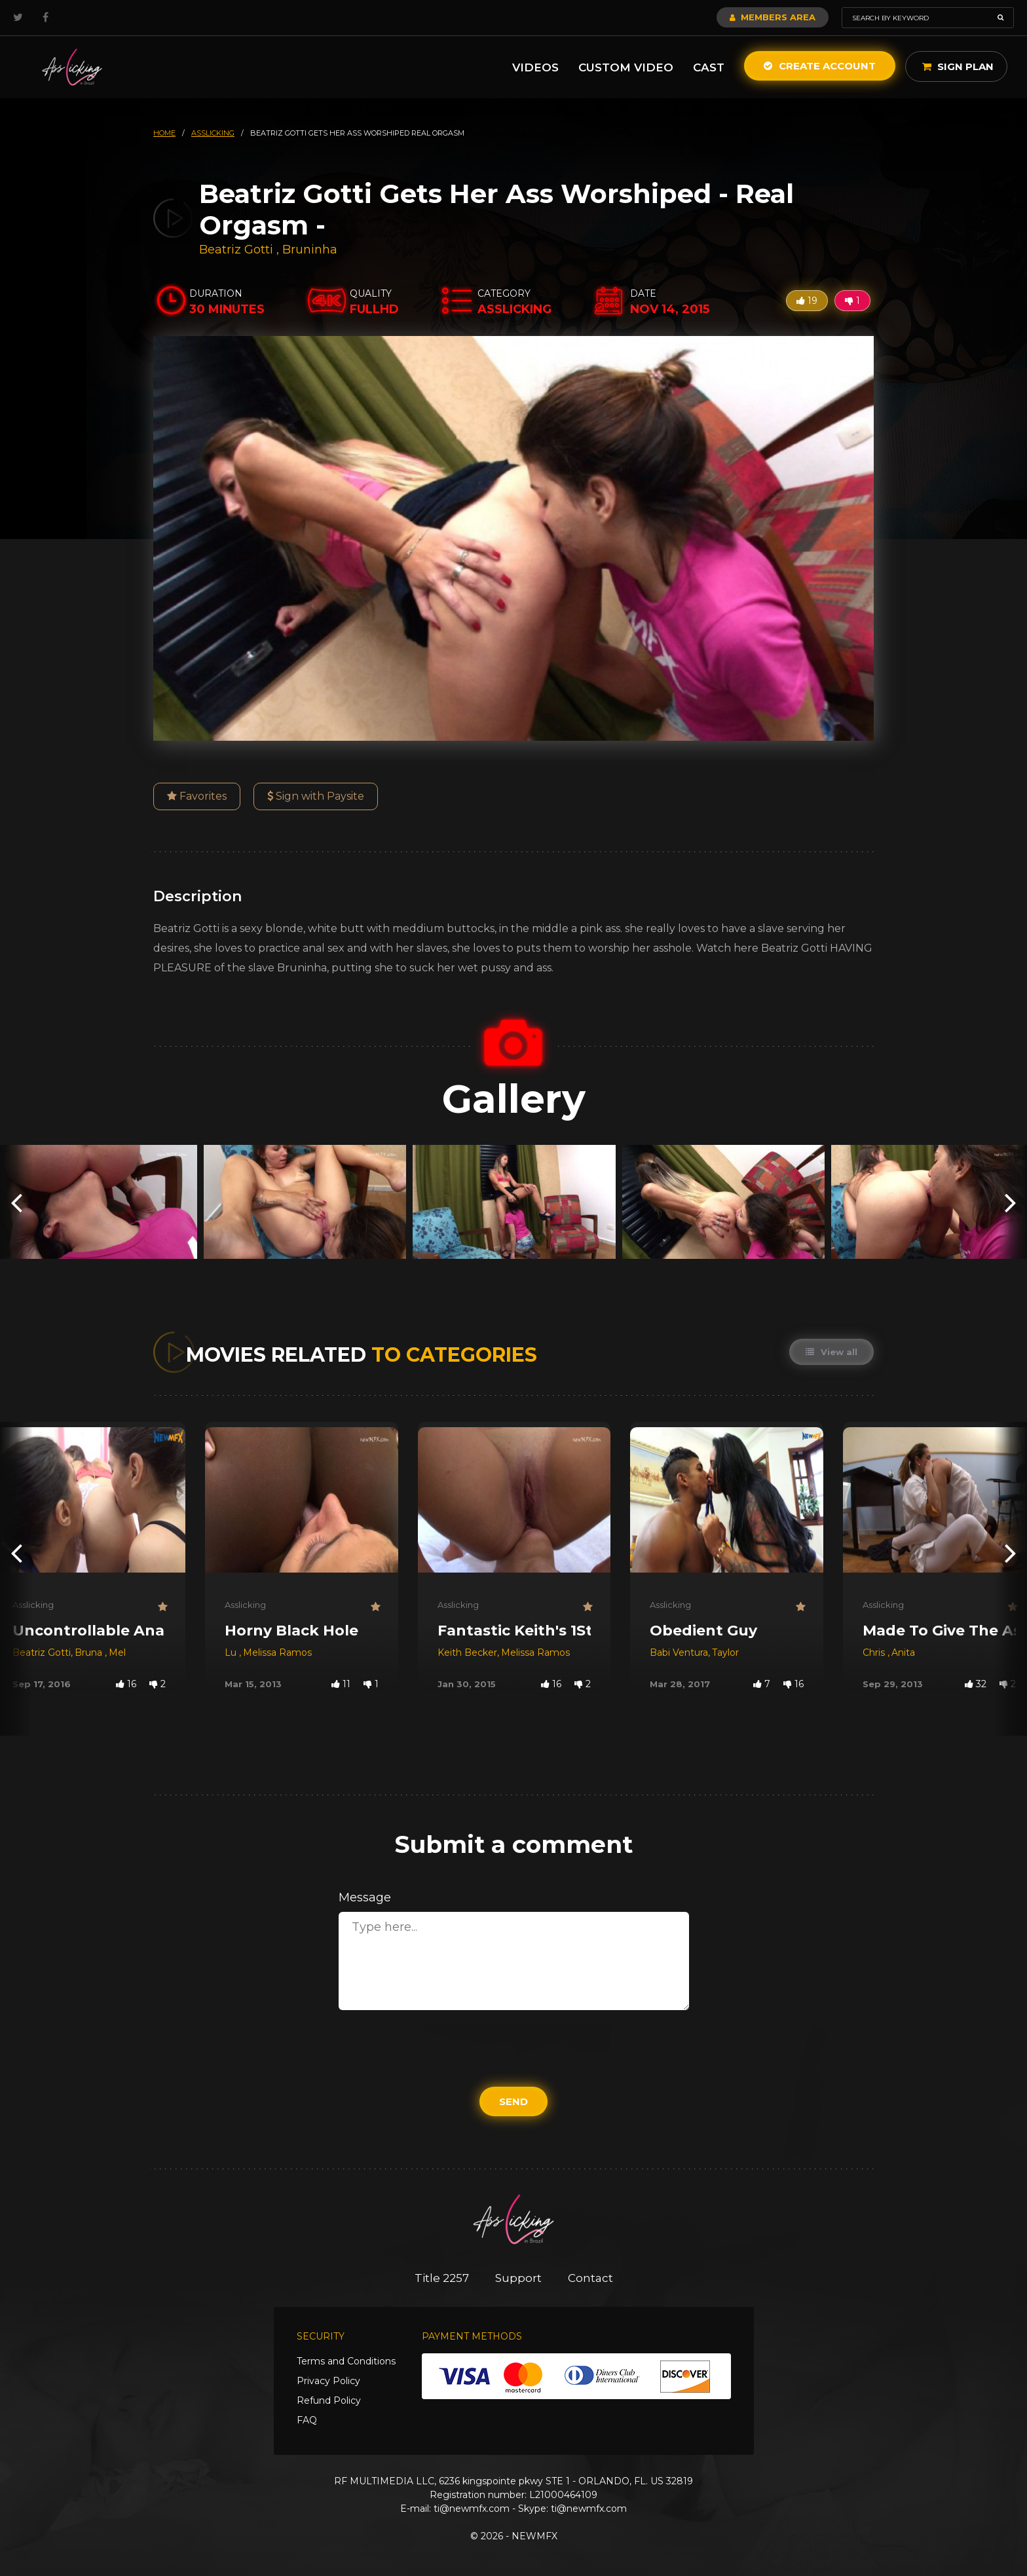  What do you see at coordinates (467, 1652) in the screenshot?
I see `Keith Becker` at bounding box center [467, 1652].